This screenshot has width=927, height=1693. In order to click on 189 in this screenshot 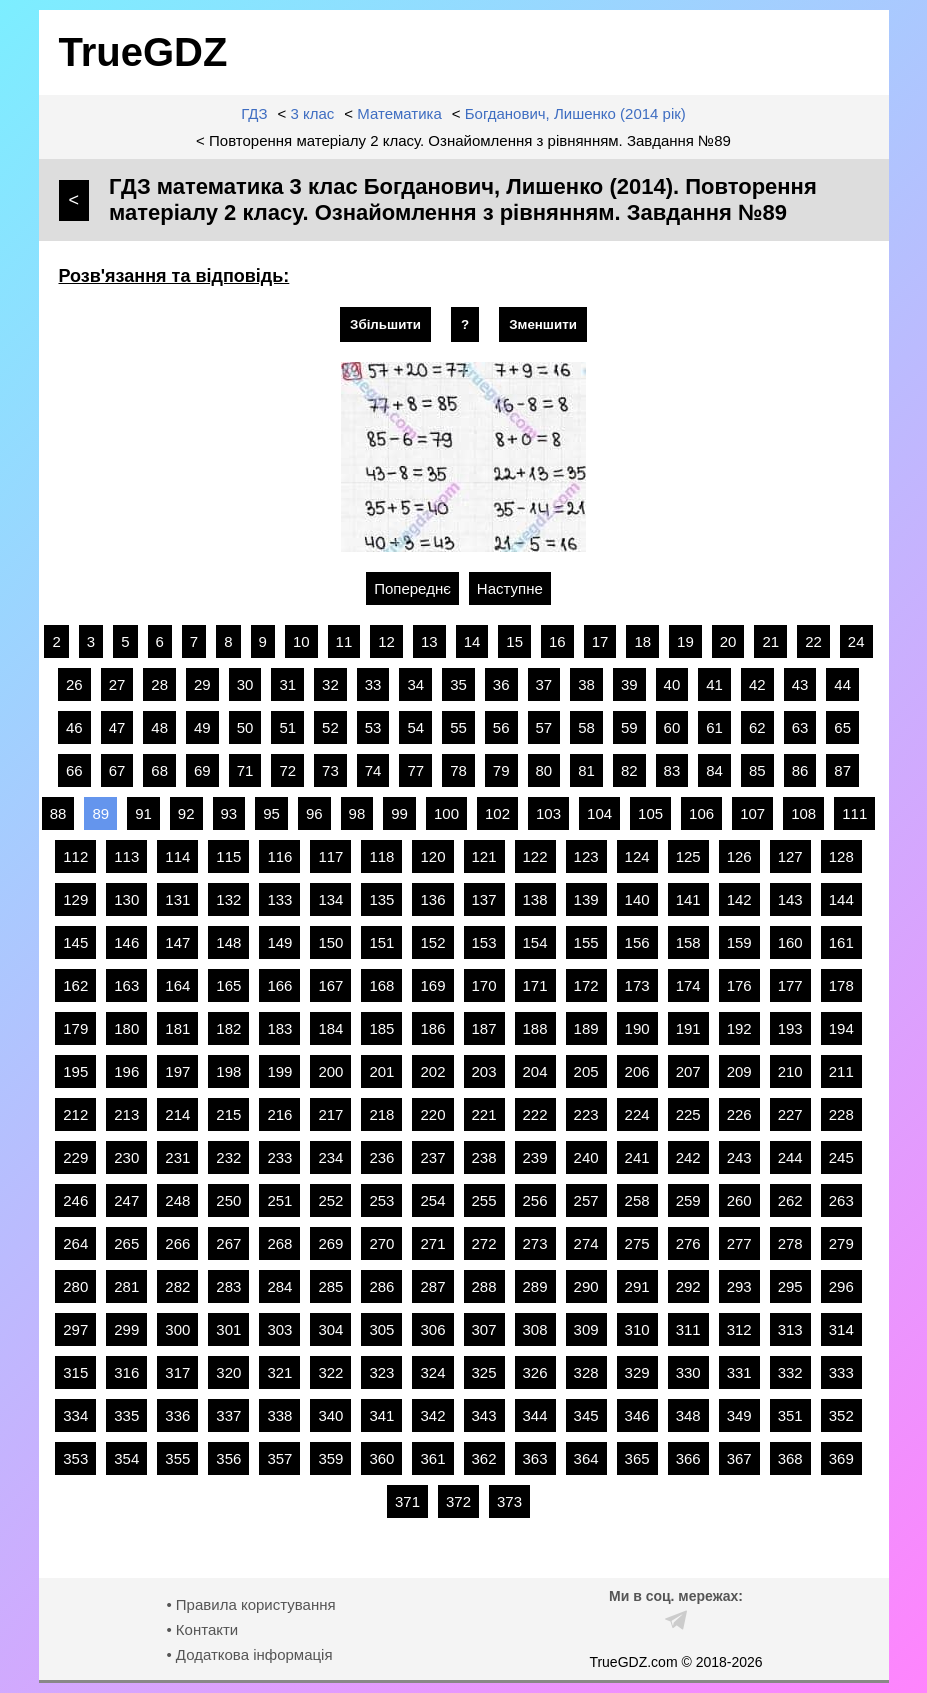, I will do `click(586, 1028)`.